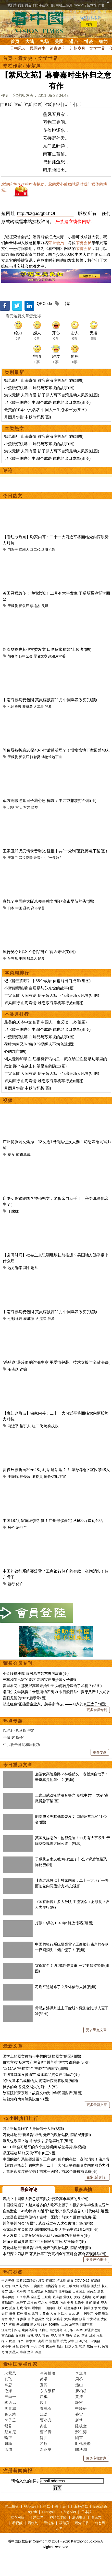 The height and width of the screenshot is (2576, 112). Describe the element at coordinates (26, 2099) in the screenshot. I see `清朝知府为何脑袋脱落？(图)` at that location.